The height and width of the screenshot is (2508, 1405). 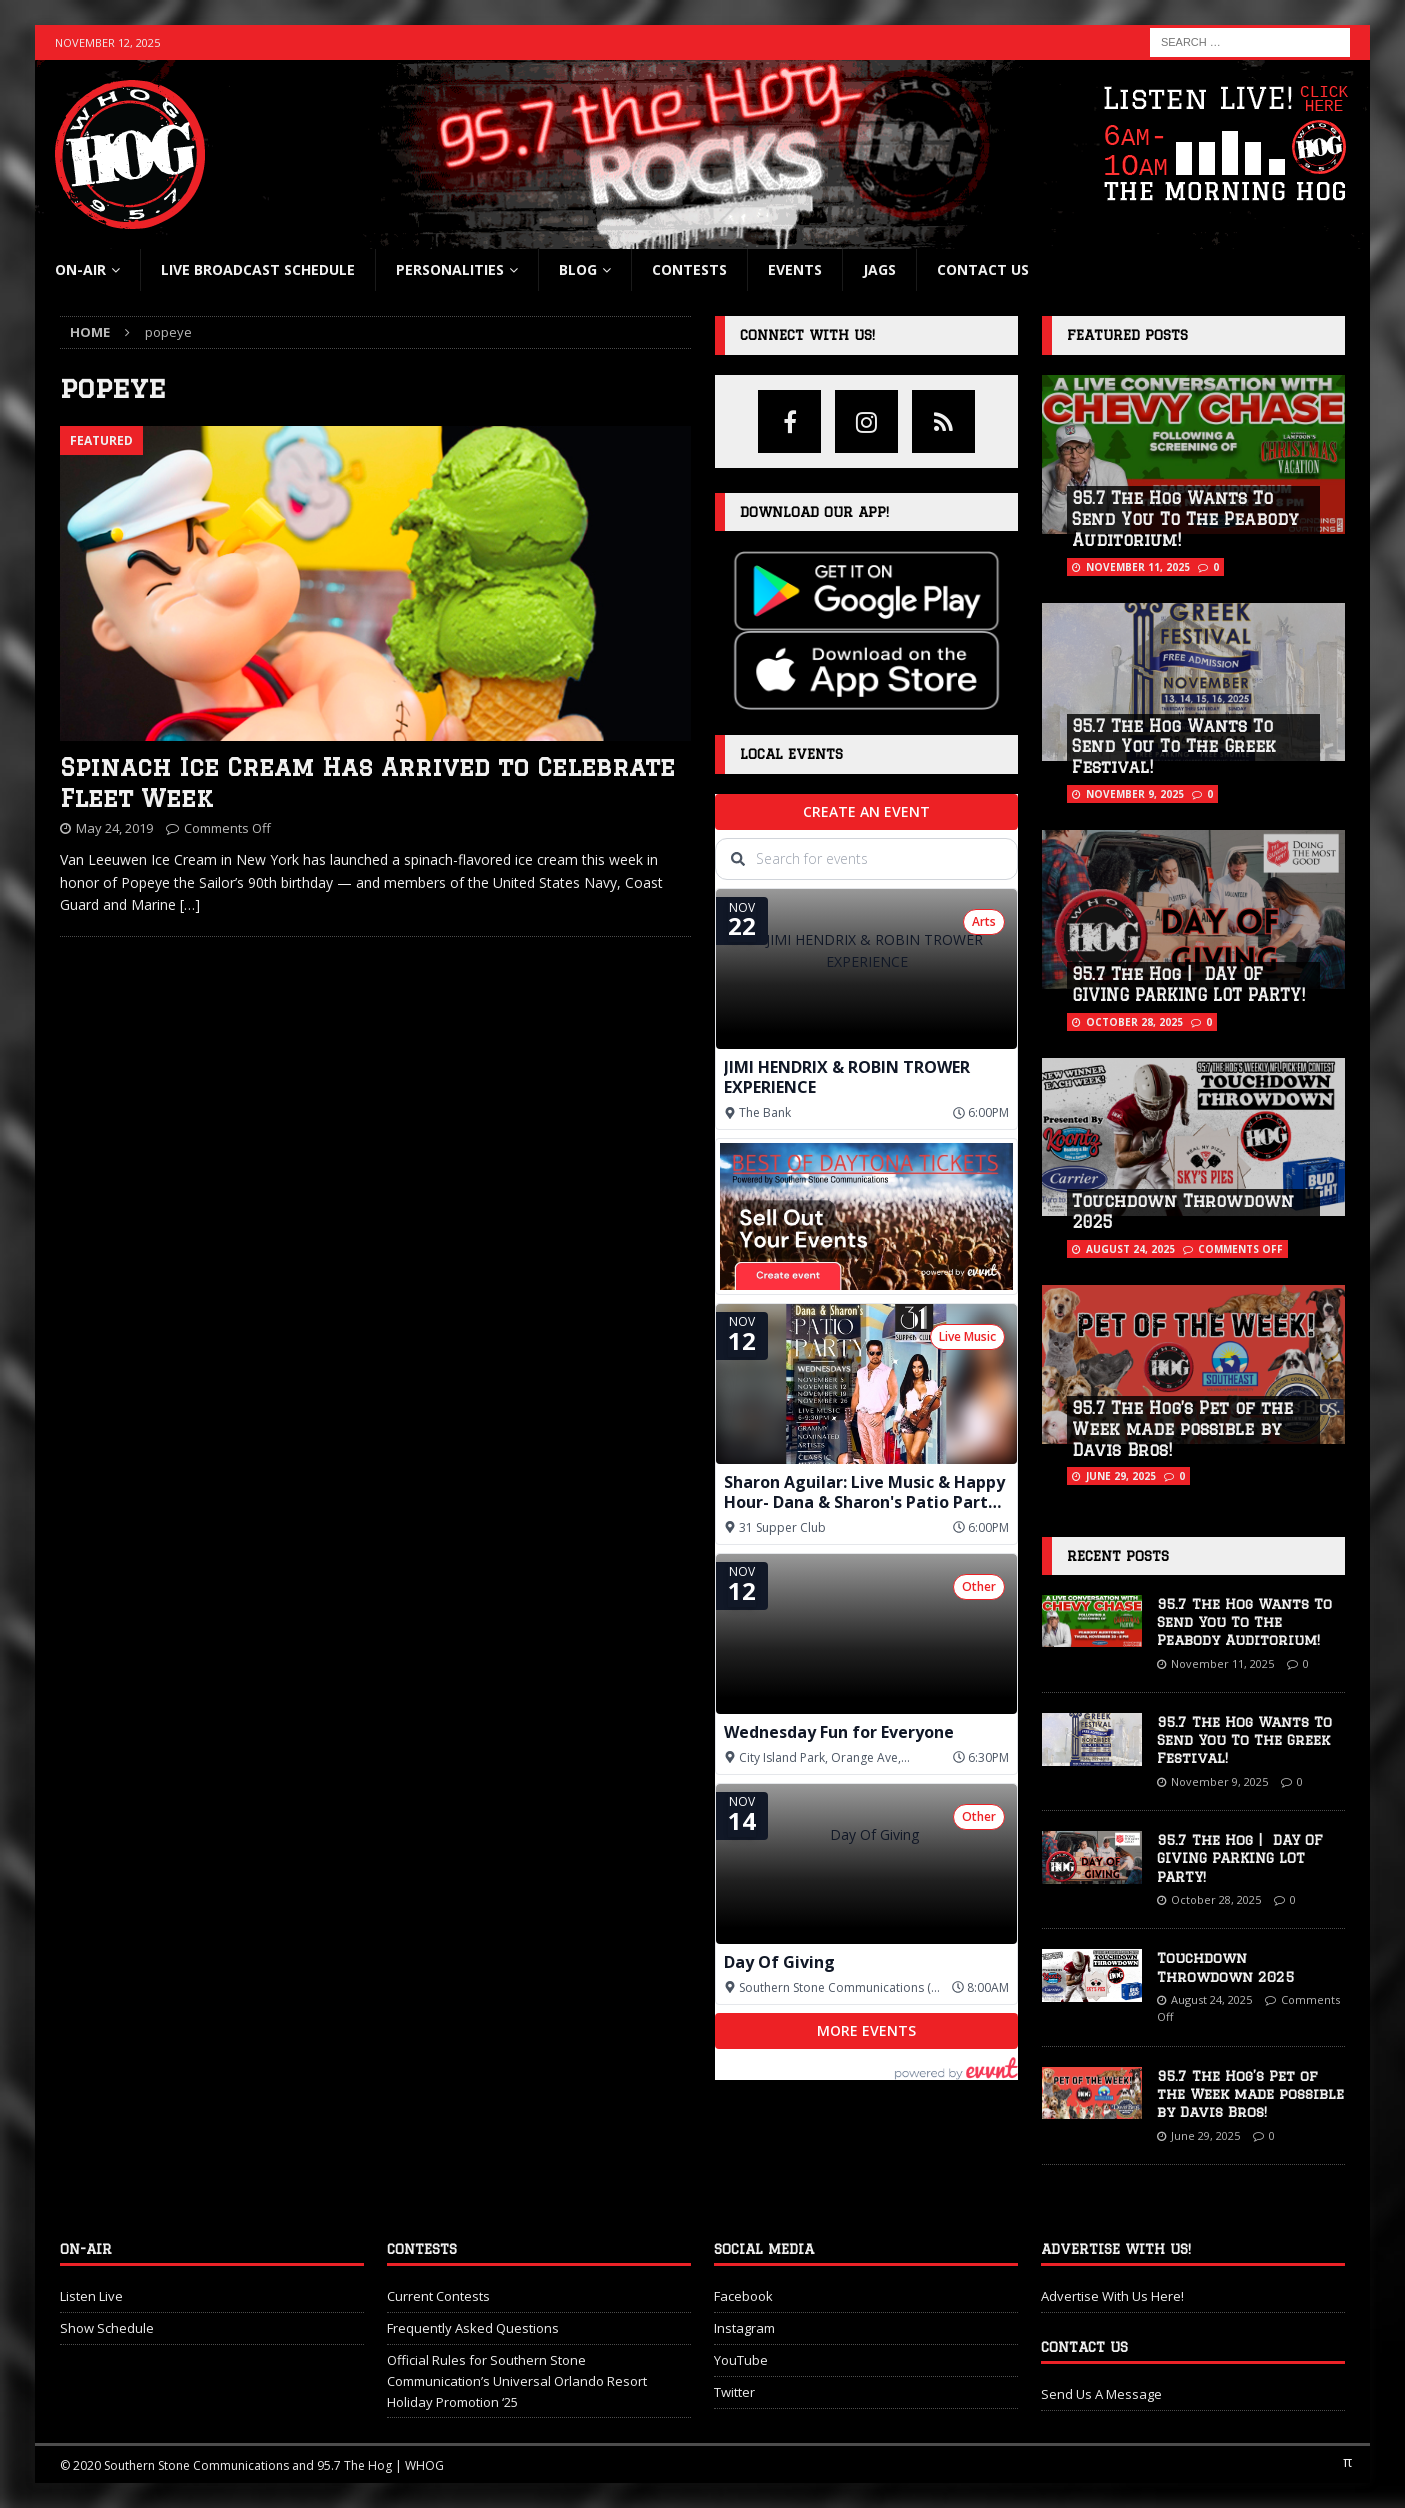 What do you see at coordinates (1121, 1476) in the screenshot?
I see `June 29, 2025` at bounding box center [1121, 1476].